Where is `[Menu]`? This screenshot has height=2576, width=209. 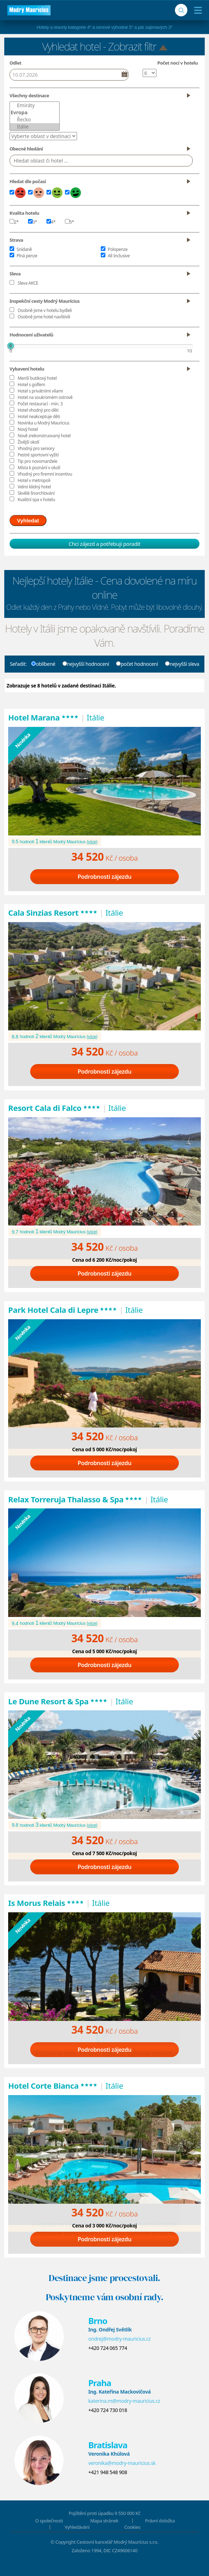 [Menu] is located at coordinates (196, 10).